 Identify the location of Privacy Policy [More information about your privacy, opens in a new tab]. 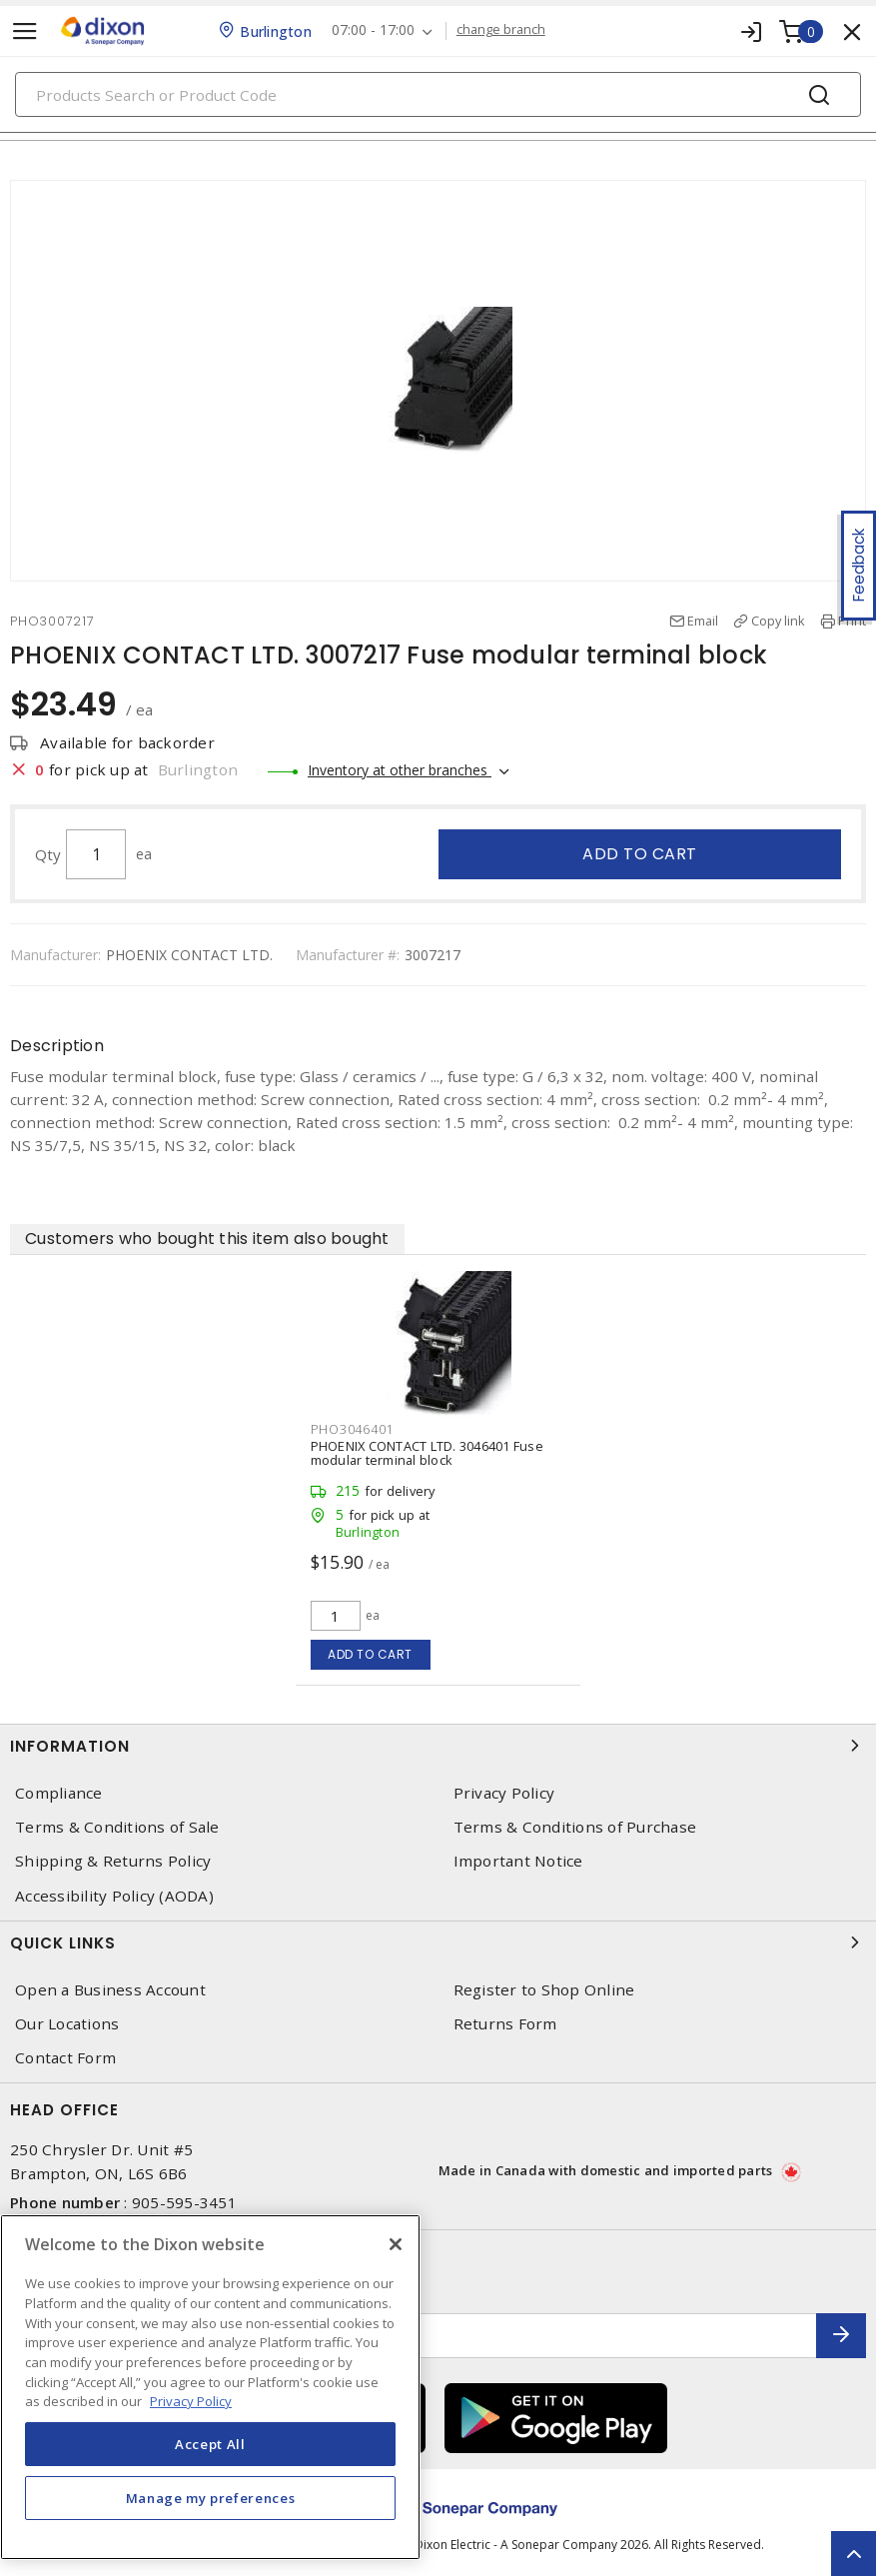
(191, 2401).